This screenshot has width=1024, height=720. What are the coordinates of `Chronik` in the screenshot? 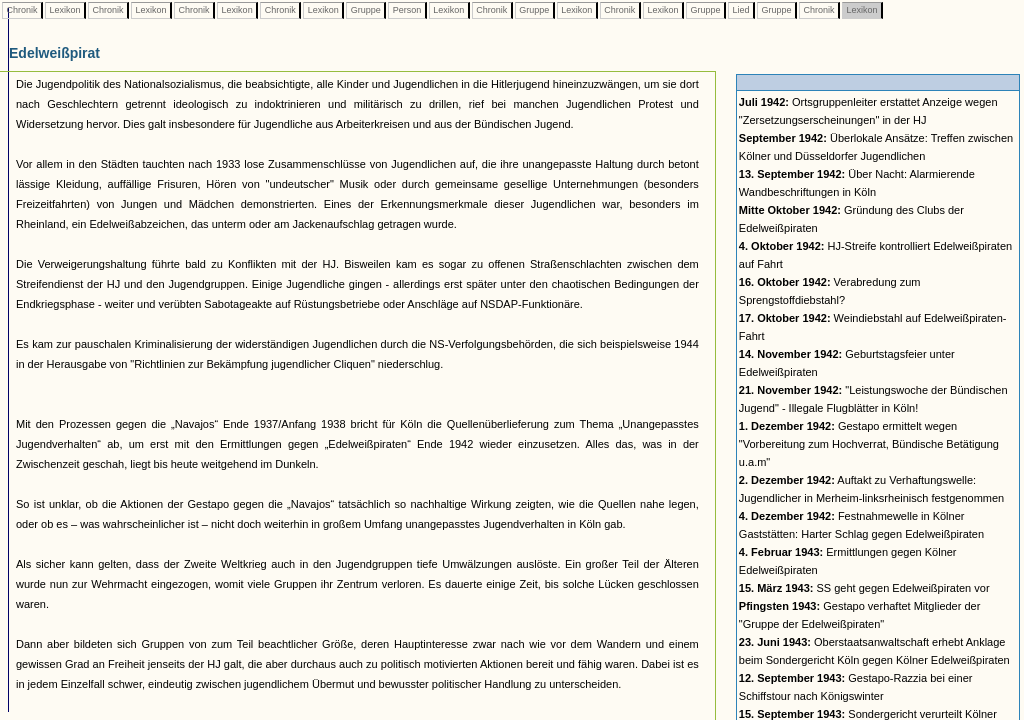 It's located at (22, 10).